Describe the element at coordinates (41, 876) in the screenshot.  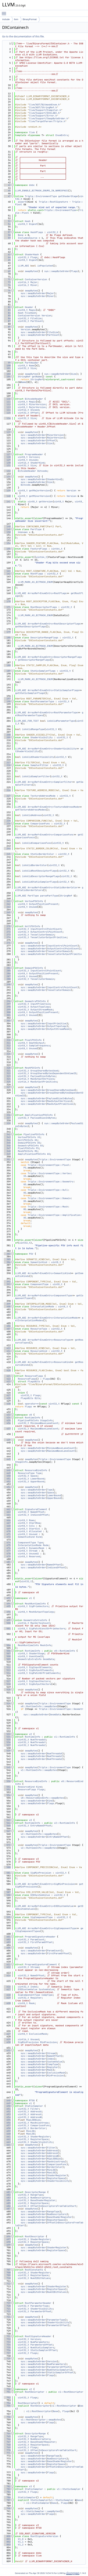
I see `isValidDescriptorRangeFlags` at that location.